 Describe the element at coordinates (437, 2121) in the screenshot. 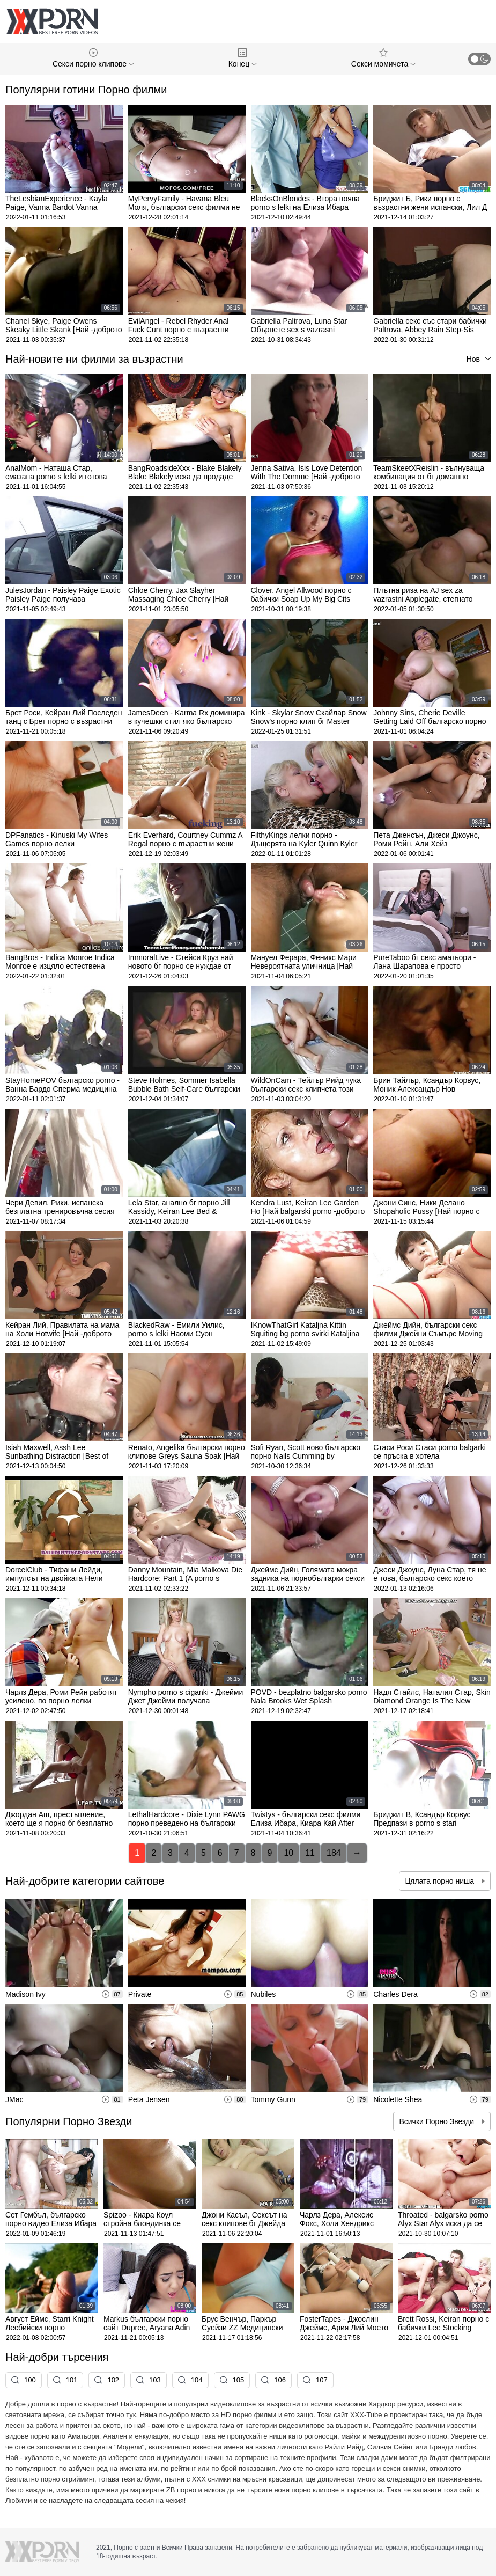

I see `Всички Порно Звезди` at that location.